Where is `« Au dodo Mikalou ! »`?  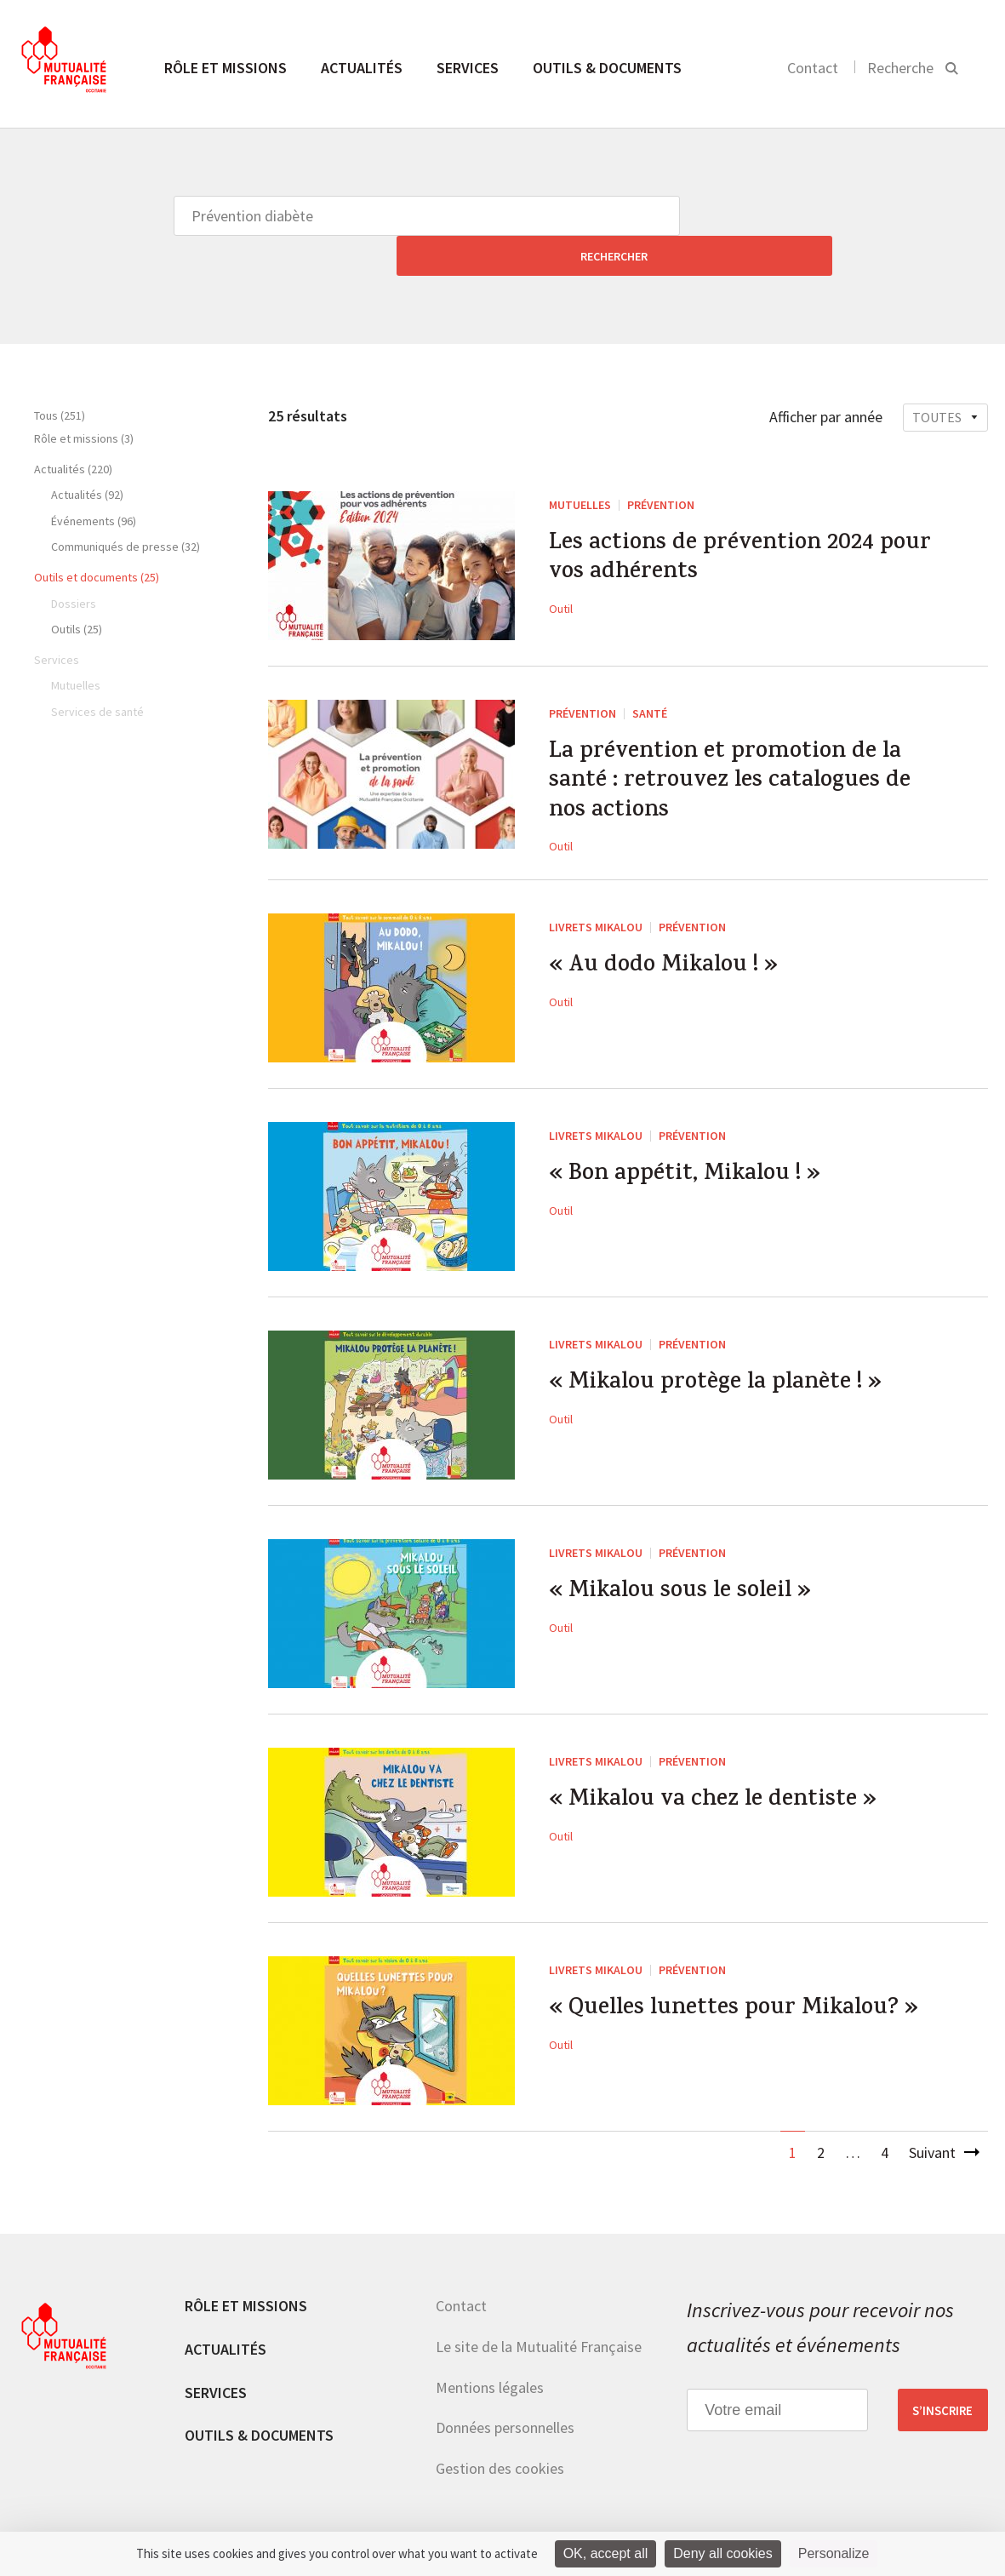 « Au dodo Mikalou ! » is located at coordinates (676, 944).